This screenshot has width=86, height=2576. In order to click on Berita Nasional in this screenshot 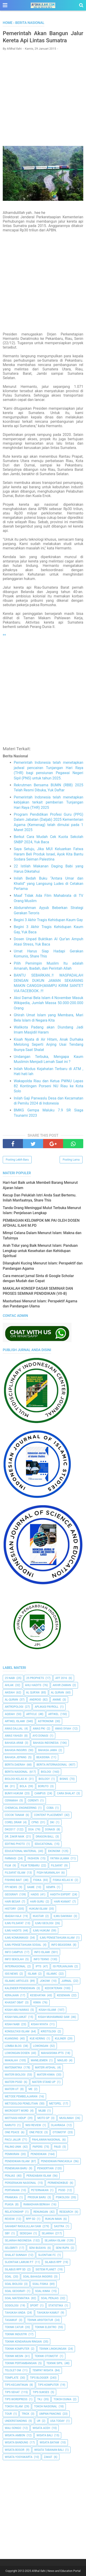, I will do `click(16, 1771)`.